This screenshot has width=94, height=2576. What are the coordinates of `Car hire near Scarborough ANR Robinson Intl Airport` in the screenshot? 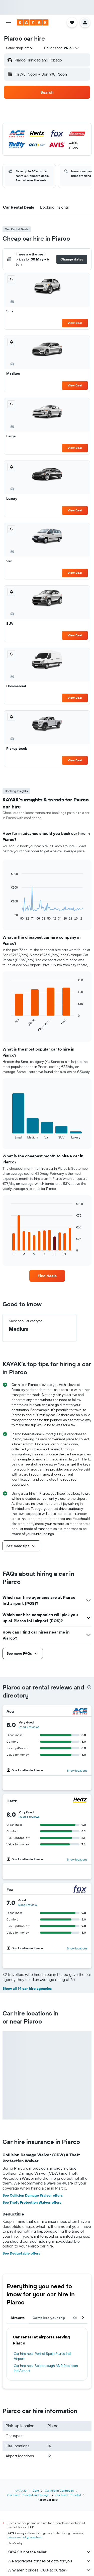 It's located at (46, 2368).